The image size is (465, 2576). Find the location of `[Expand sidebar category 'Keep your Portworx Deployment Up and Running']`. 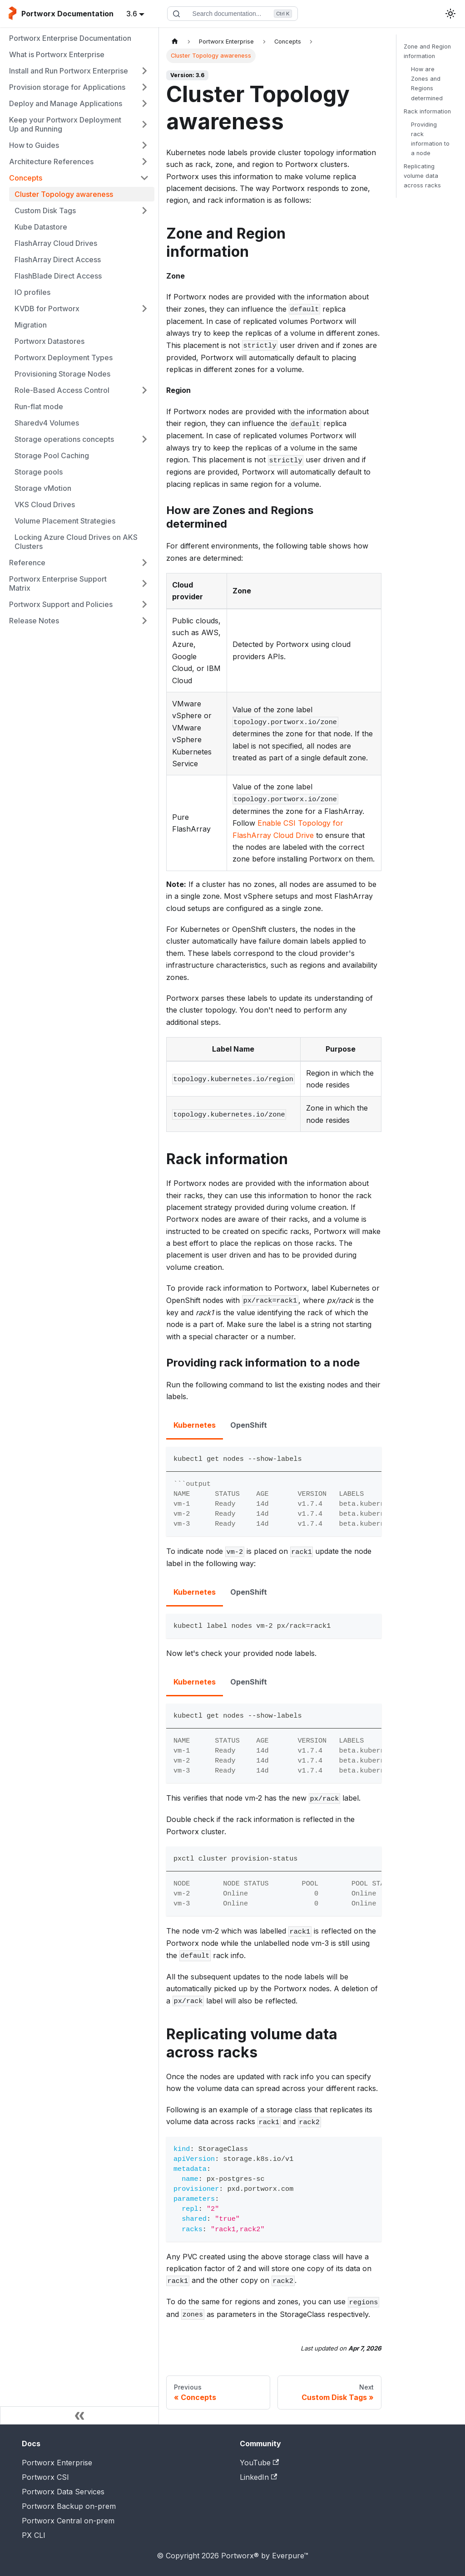

[Expand sidebar category 'Keep your Portworx Deployment Up and Running'] is located at coordinates (144, 124).